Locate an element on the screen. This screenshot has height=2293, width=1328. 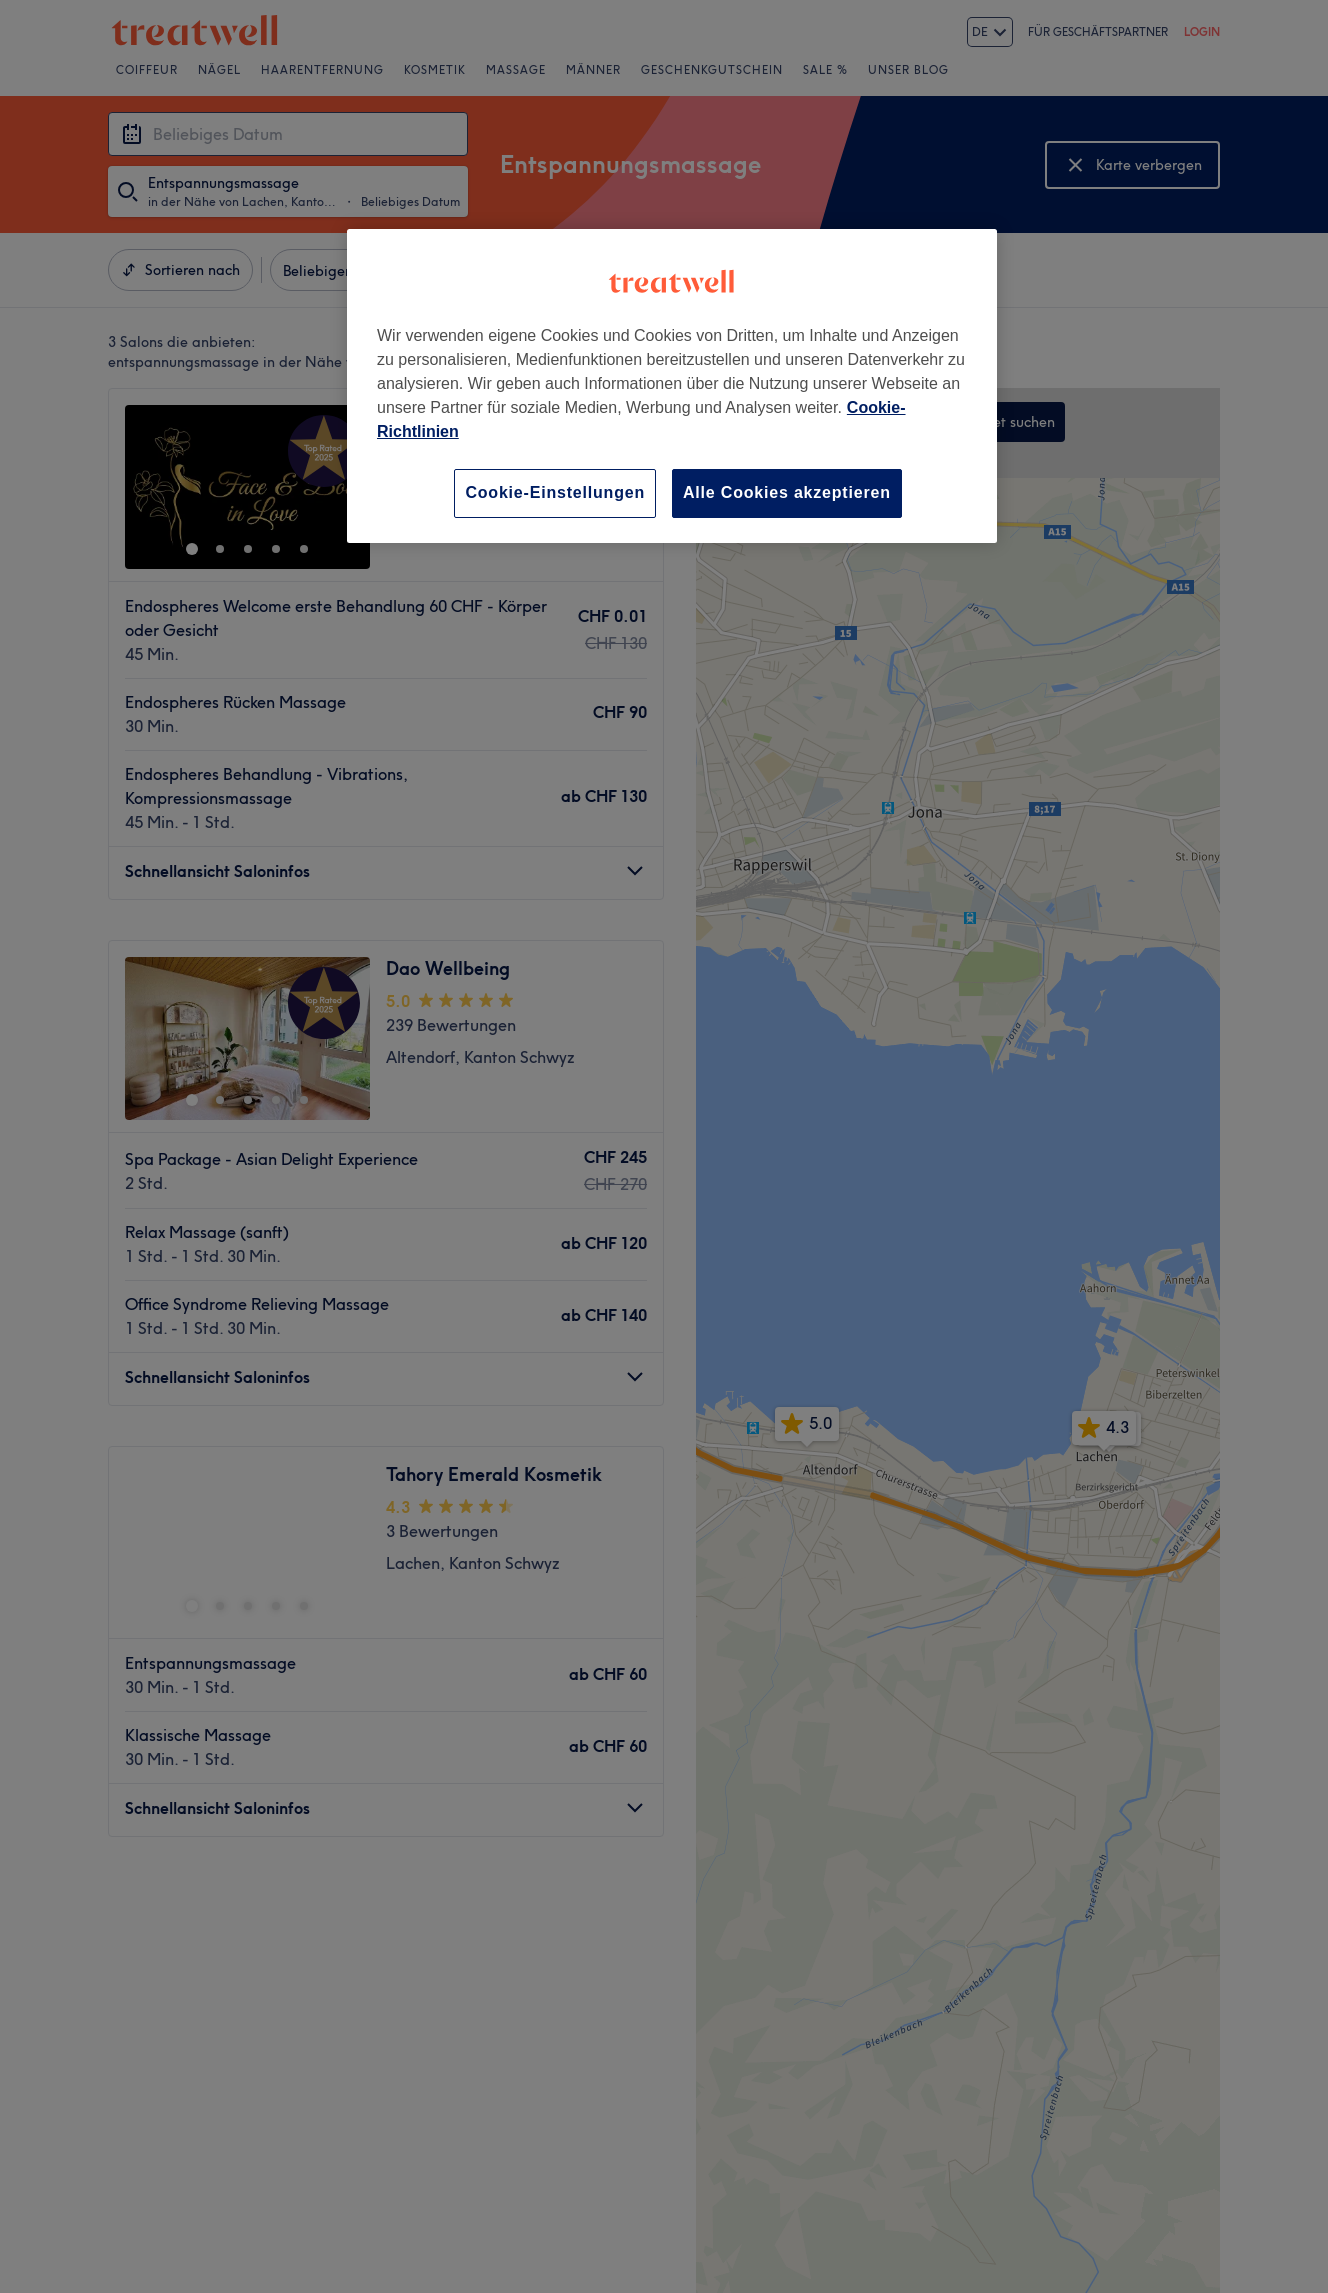
[region] is located at coordinates (672, 385).